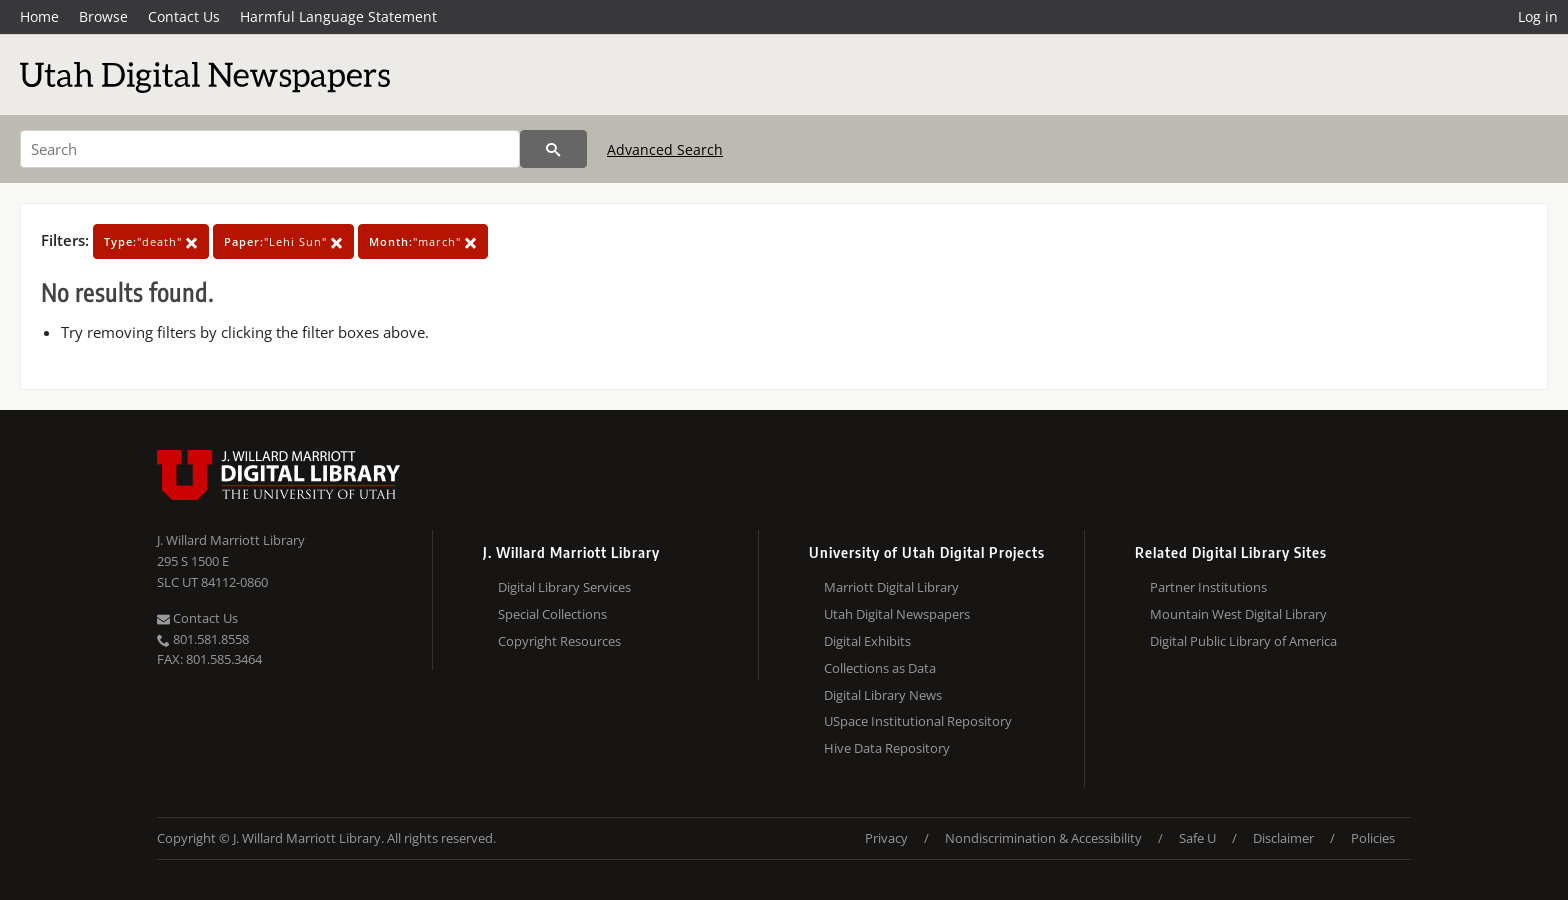 This screenshot has width=1568, height=900. I want to click on Marriott Digital Library, so click(891, 587).